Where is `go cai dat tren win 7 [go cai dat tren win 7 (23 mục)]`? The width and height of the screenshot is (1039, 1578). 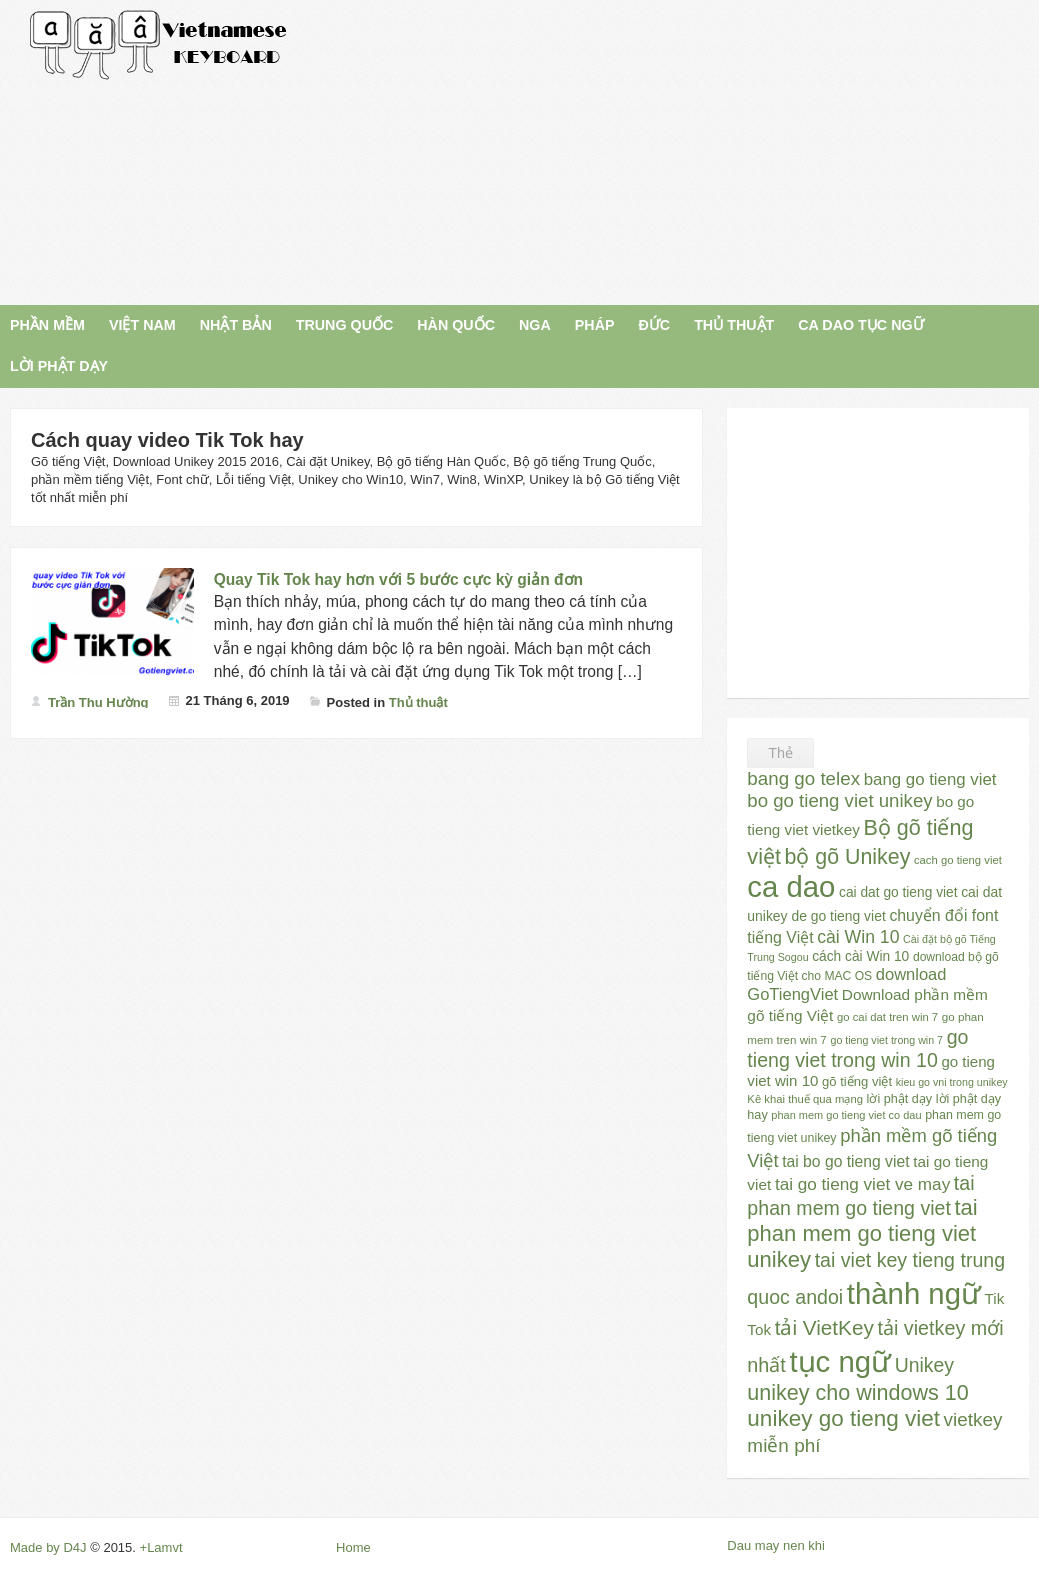
go cai dat tren win 7 [go cai dat tren win 7 (23 mục)] is located at coordinates (887, 1017).